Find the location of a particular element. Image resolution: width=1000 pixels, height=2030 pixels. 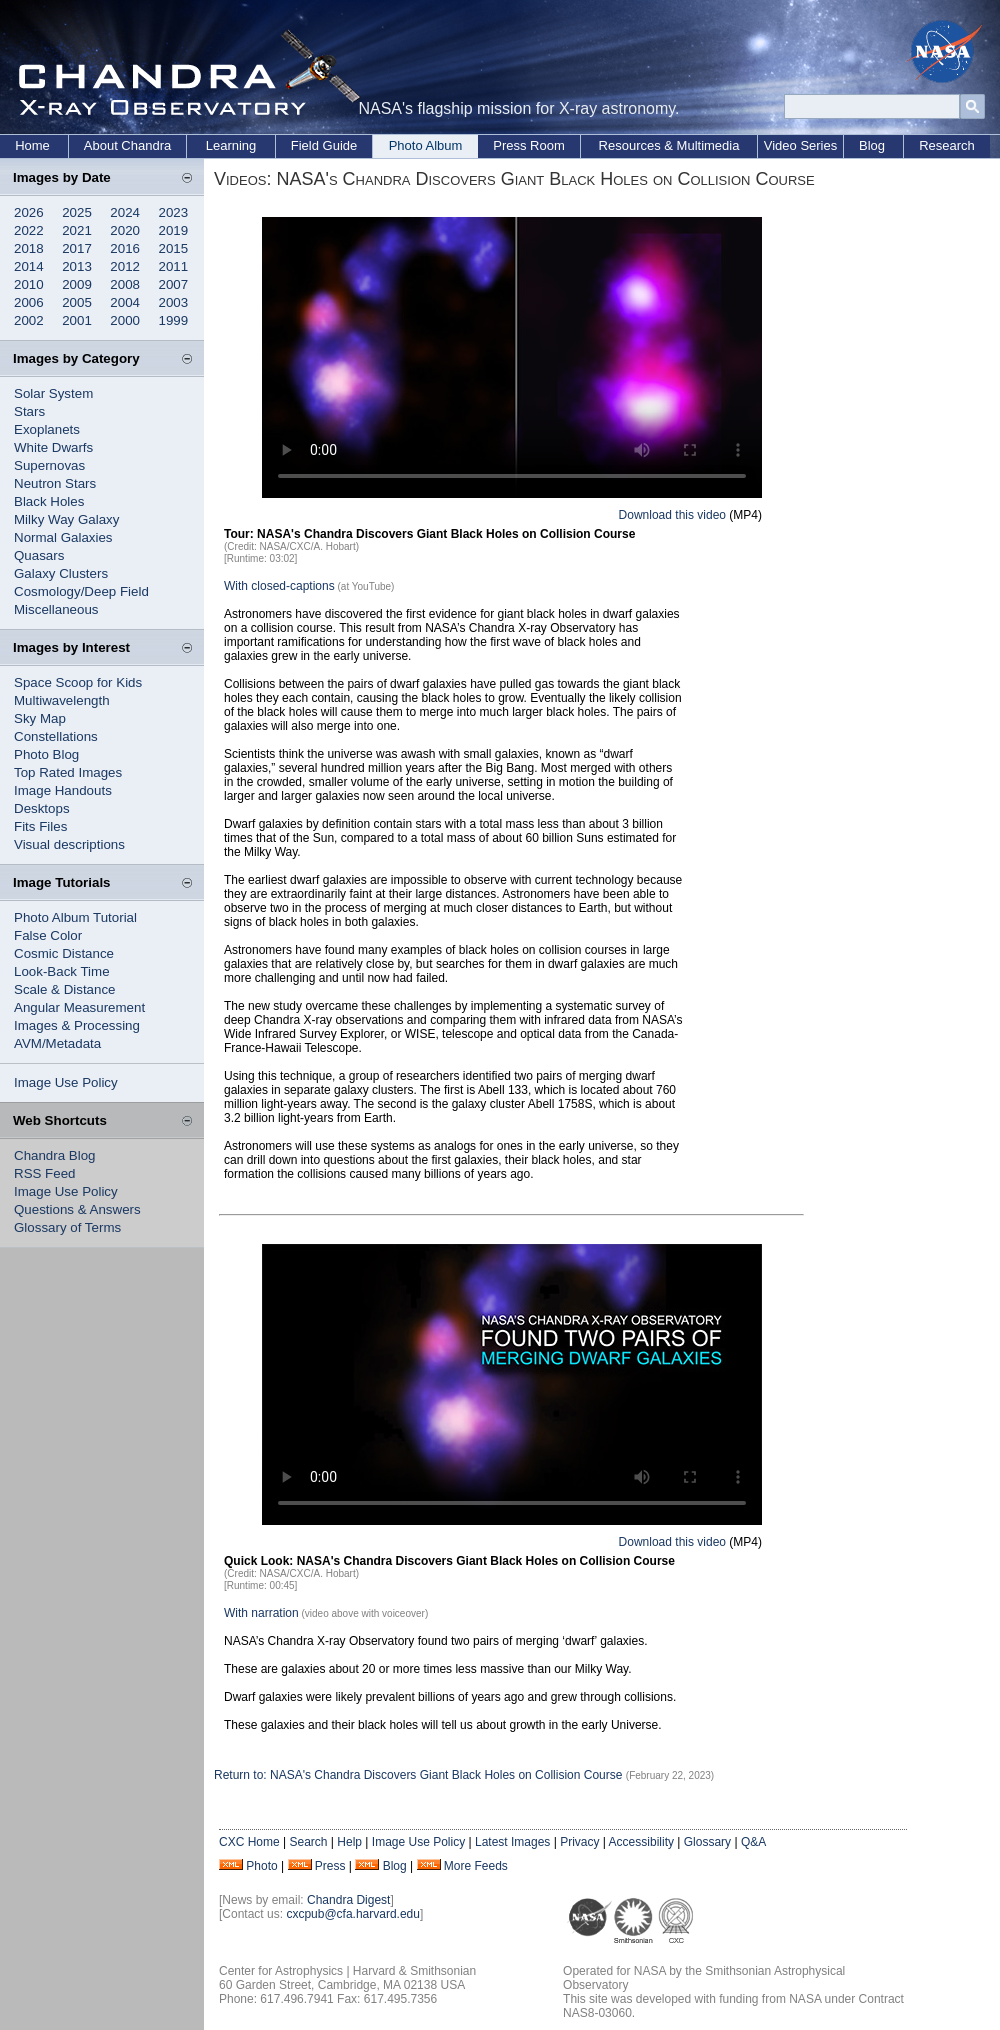

Download this video is located at coordinates (672, 515).